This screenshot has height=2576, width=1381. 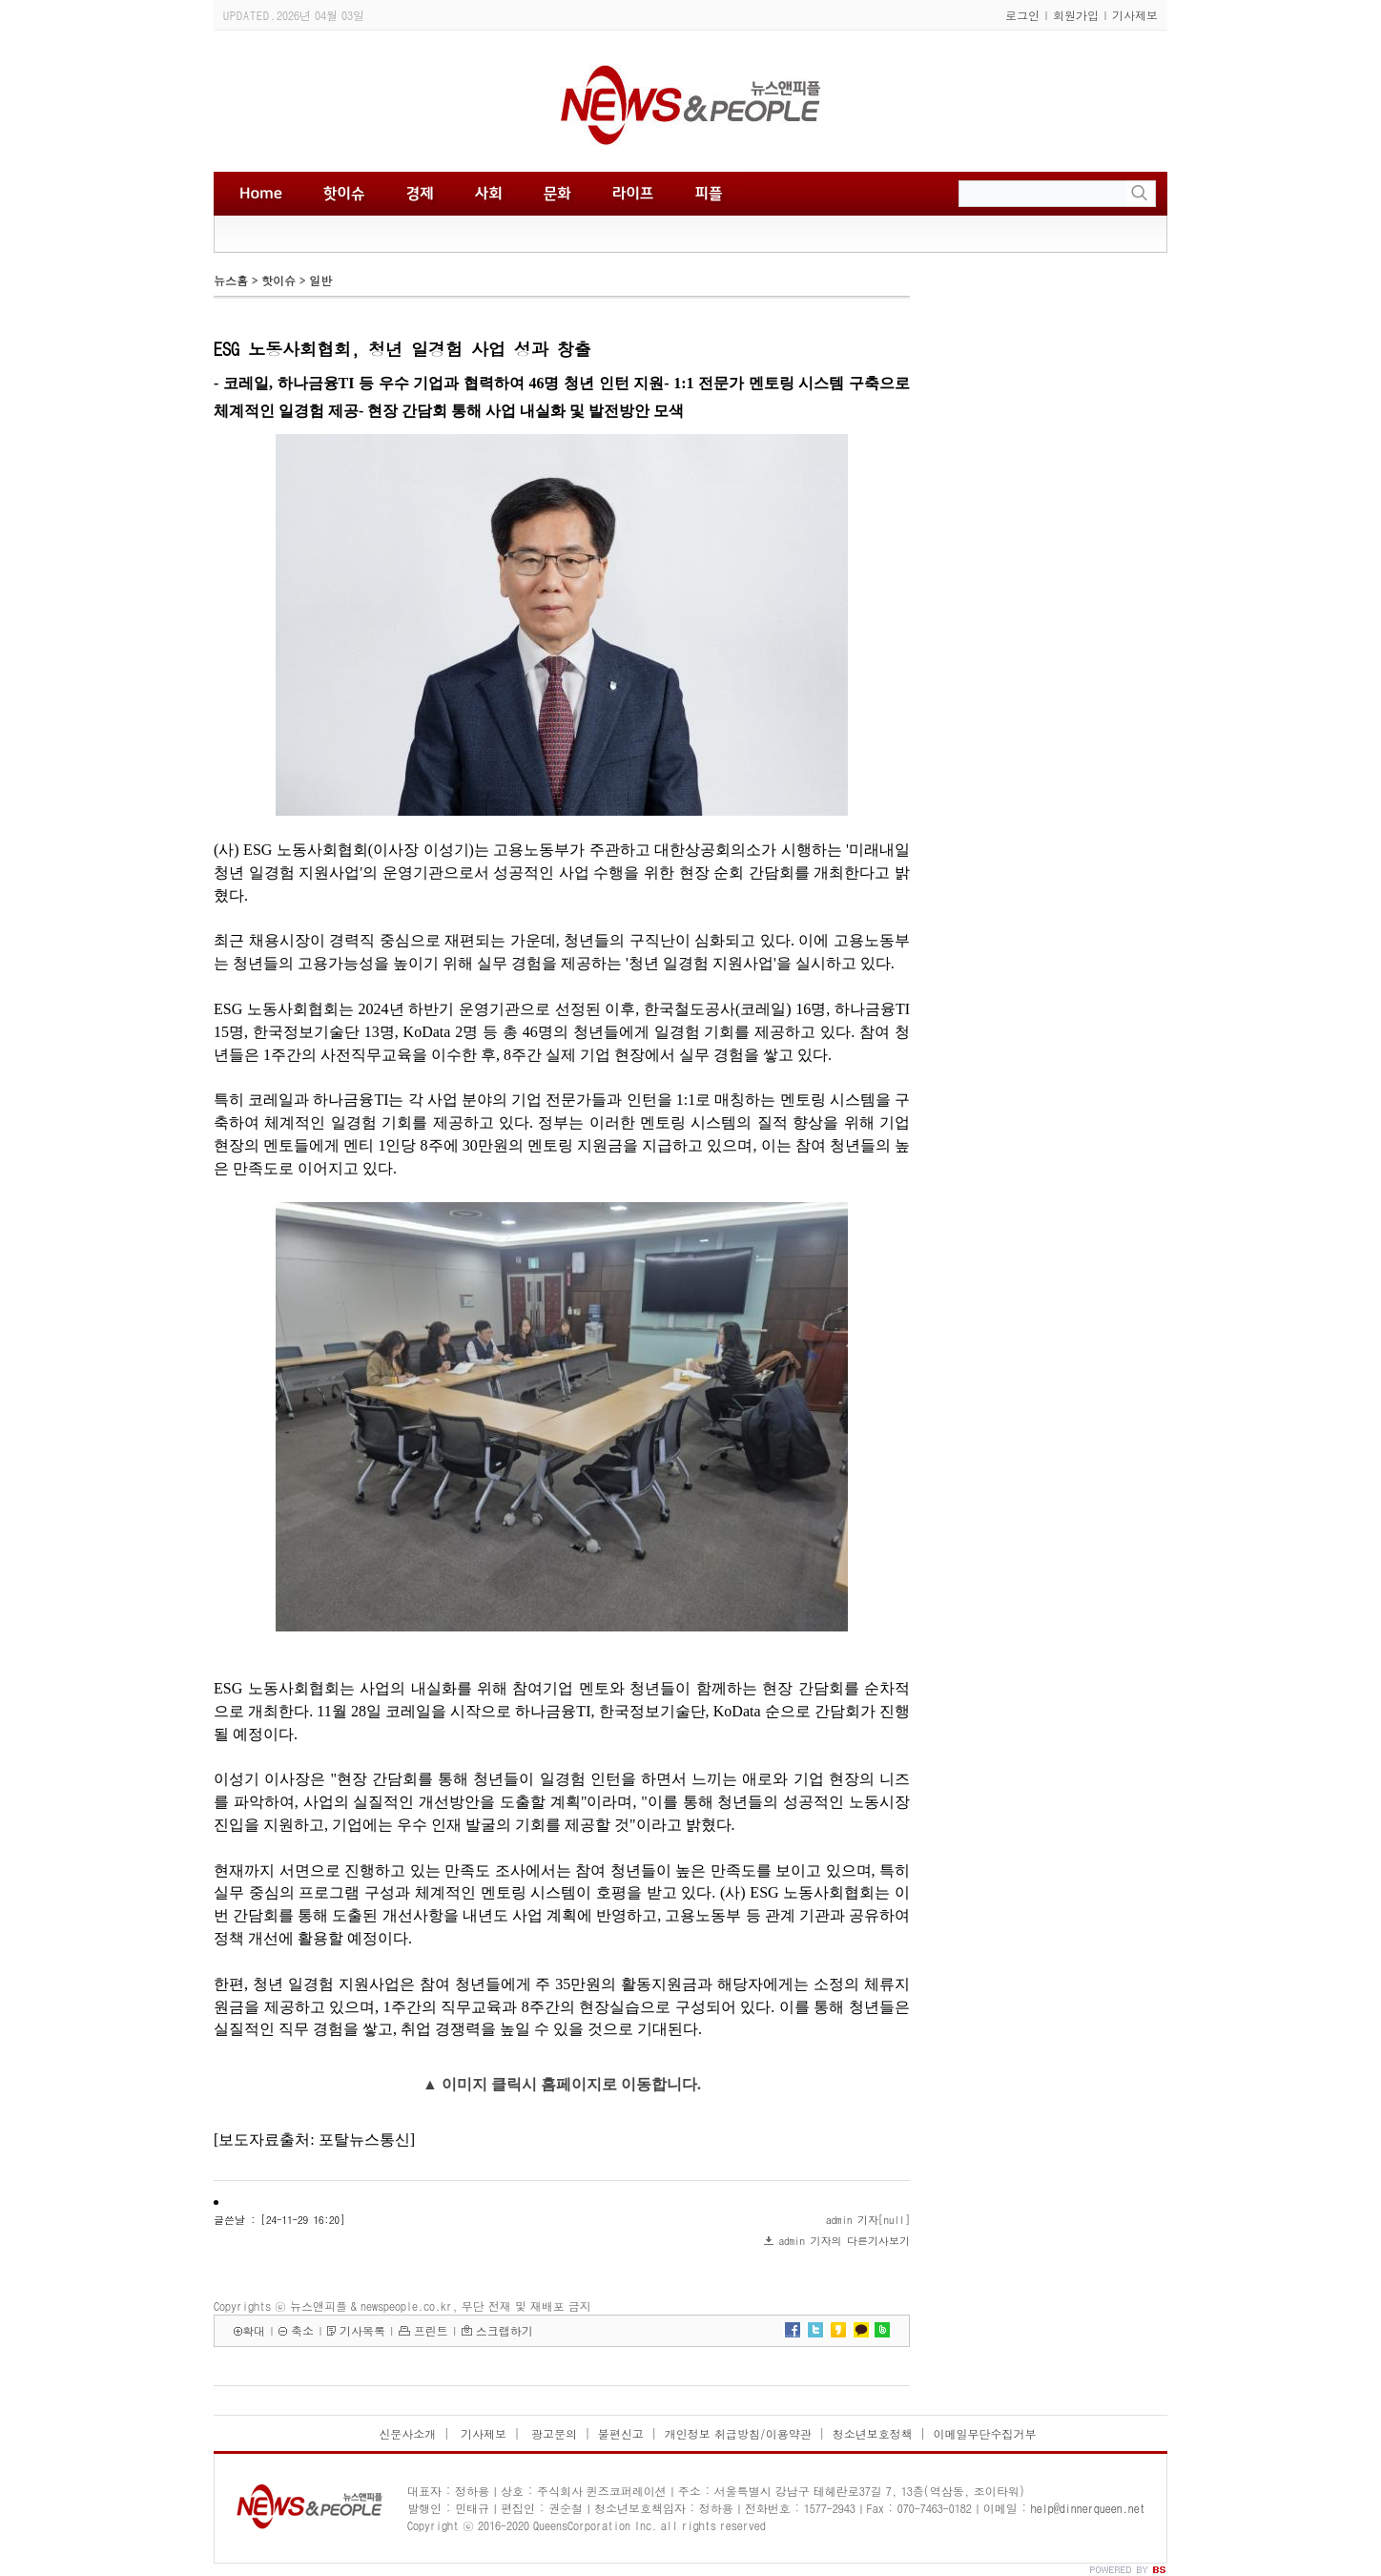 What do you see at coordinates (253, 2330) in the screenshot?
I see `확대` at bounding box center [253, 2330].